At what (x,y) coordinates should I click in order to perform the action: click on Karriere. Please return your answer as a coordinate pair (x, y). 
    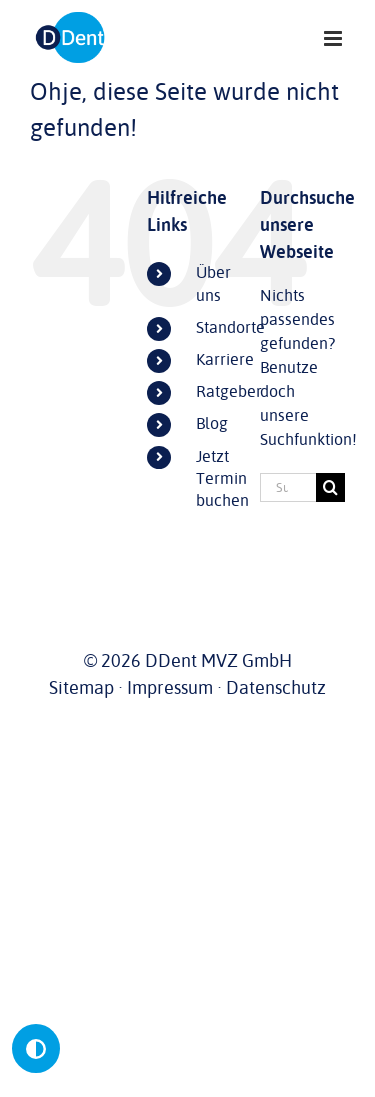
    Looking at the image, I should click on (225, 360).